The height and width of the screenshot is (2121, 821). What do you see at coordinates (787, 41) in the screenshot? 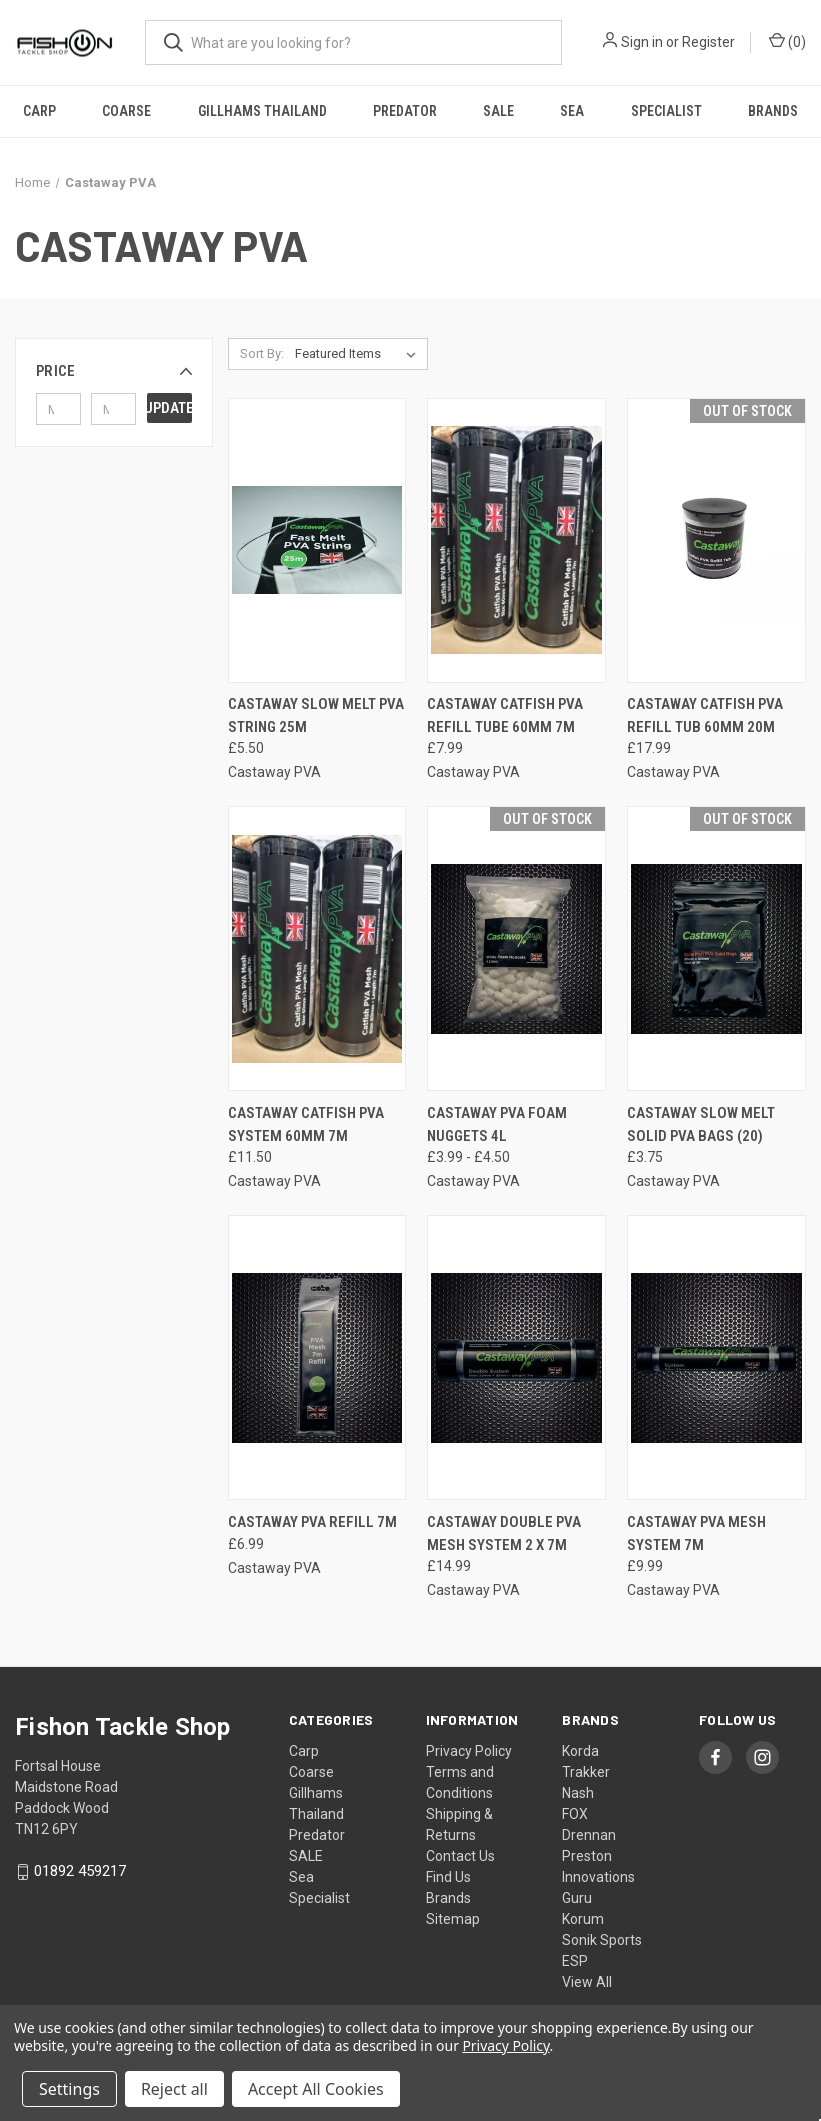
I see `() [Cart with 0 items]` at bounding box center [787, 41].